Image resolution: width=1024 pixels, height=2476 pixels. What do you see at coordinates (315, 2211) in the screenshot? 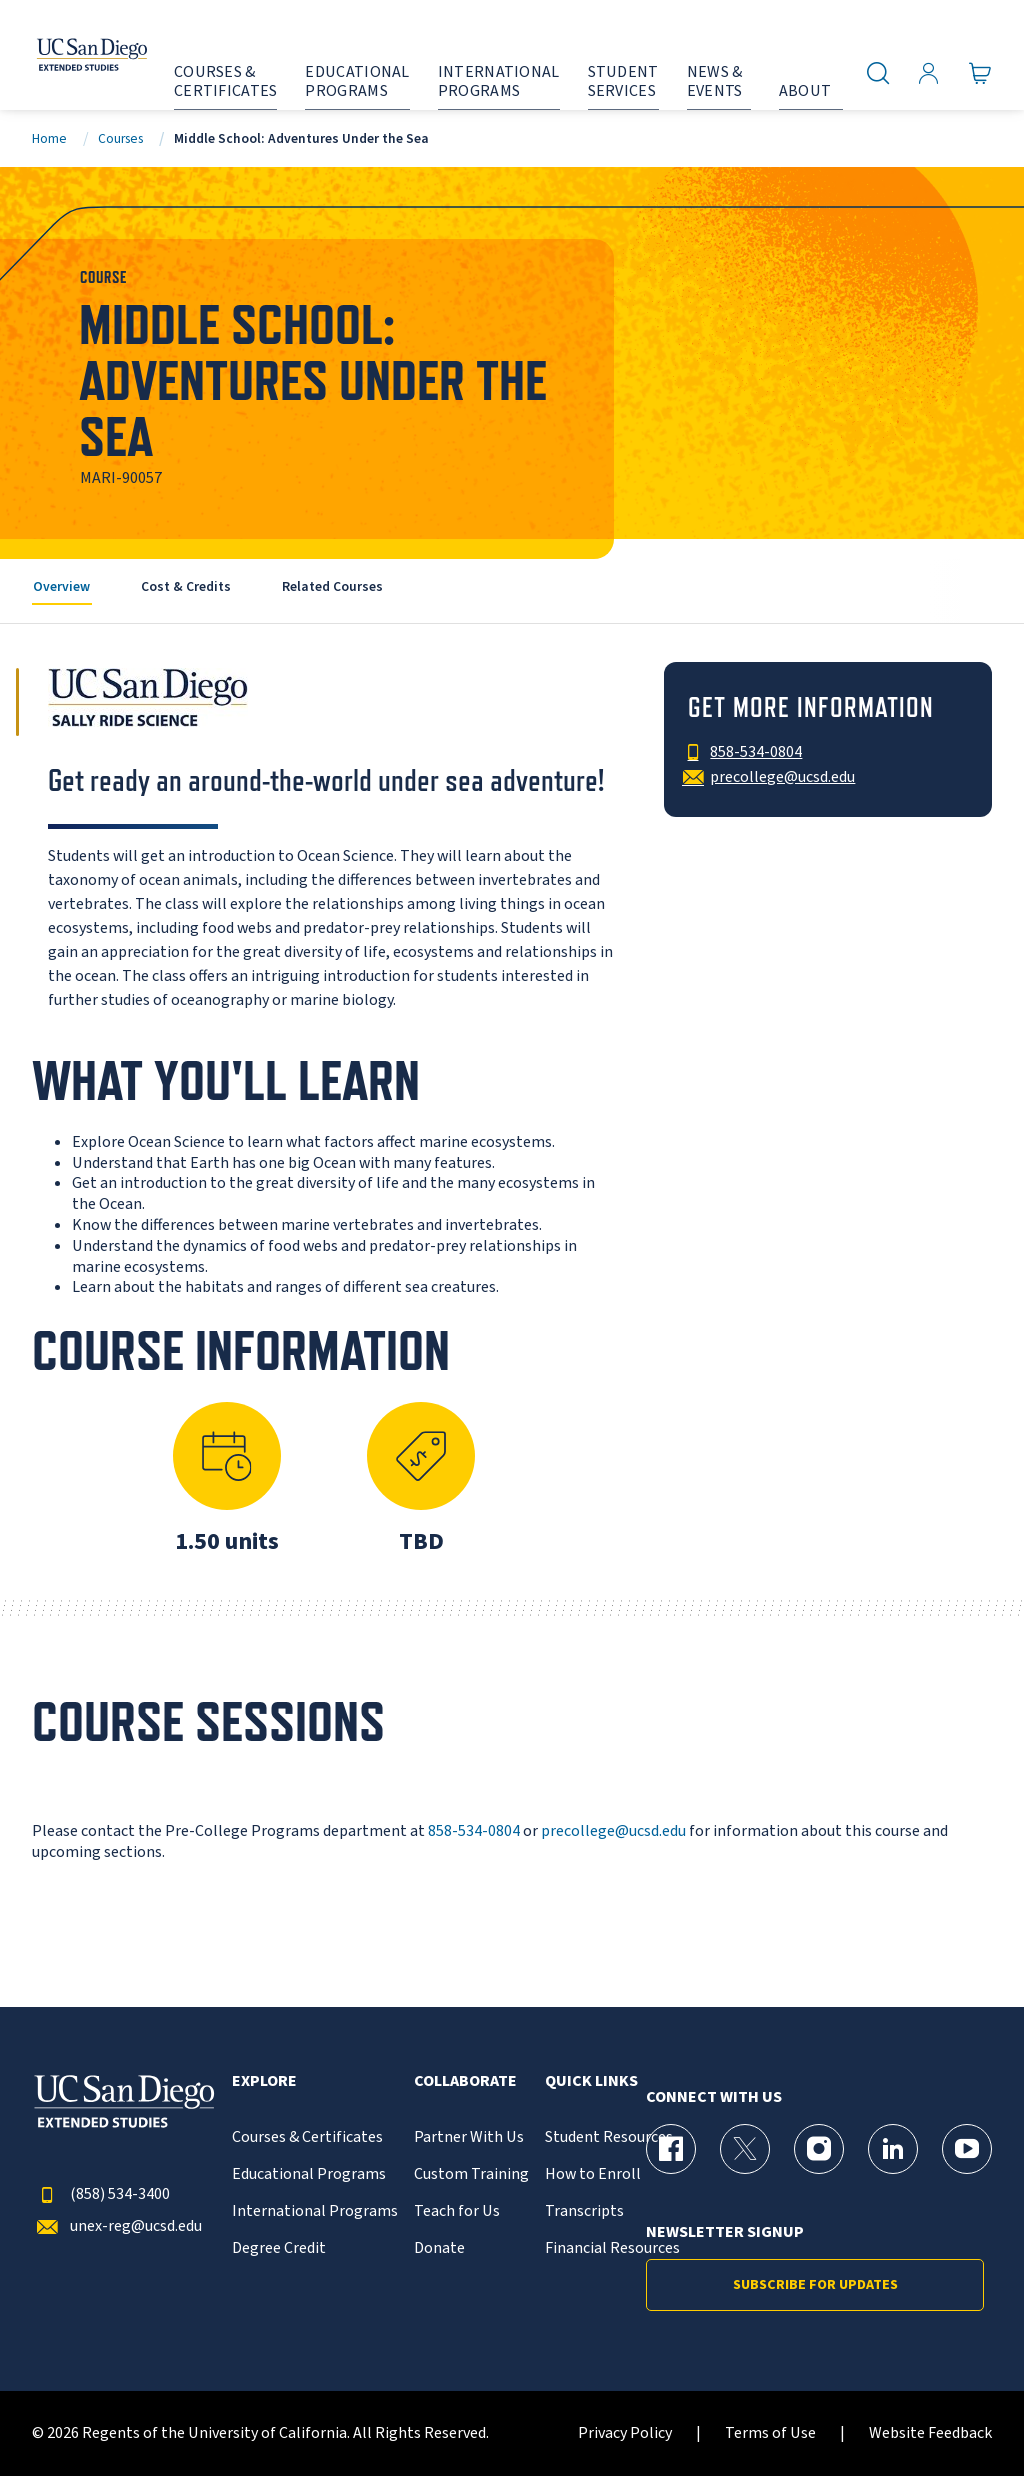
I see `International Programs` at bounding box center [315, 2211].